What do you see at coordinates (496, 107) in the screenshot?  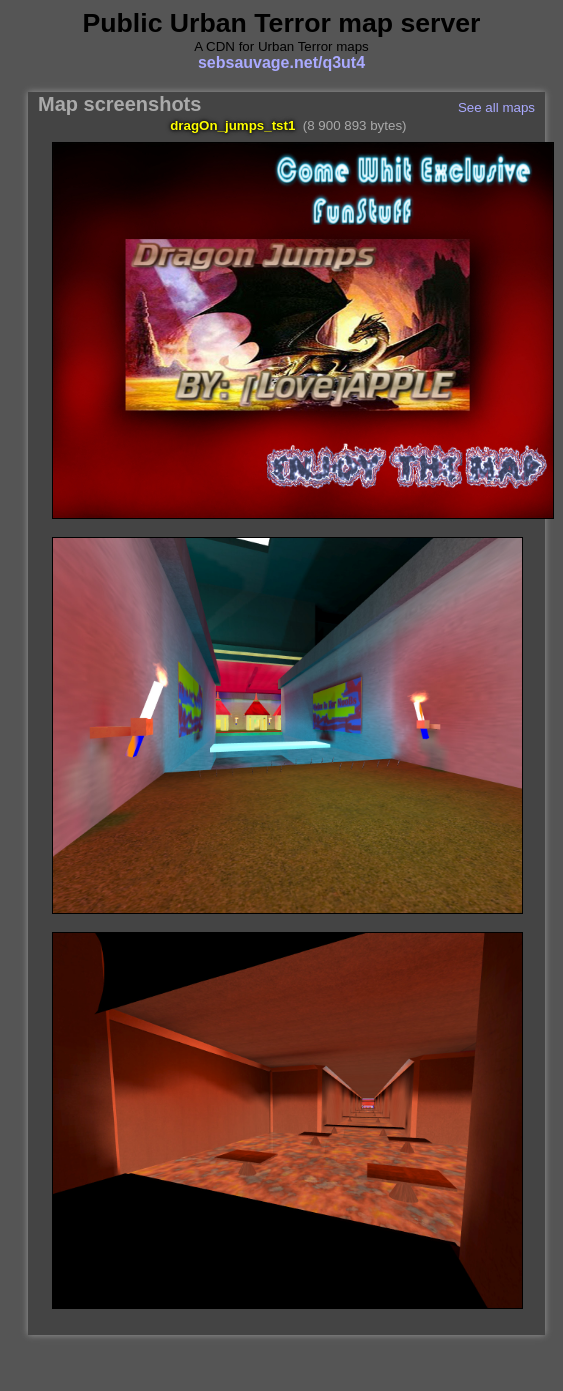 I see `See all maps` at bounding box center [496, 107].